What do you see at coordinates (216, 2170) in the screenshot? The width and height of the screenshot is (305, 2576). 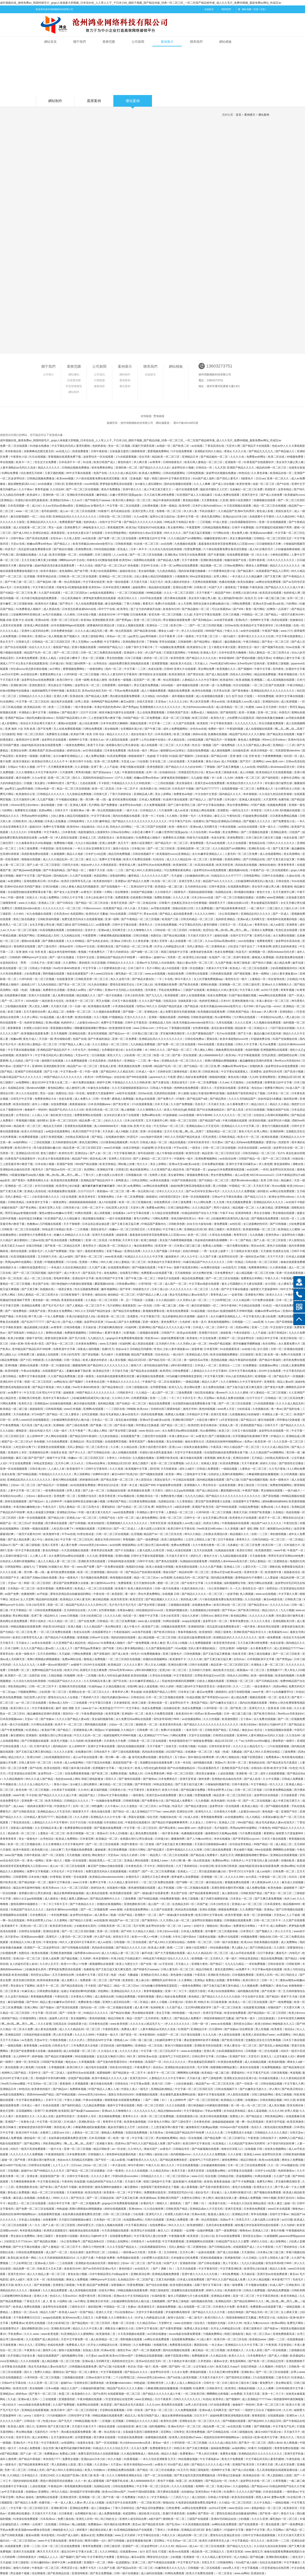 I see `在线观看av网站` at bounding box center [216, 2170].